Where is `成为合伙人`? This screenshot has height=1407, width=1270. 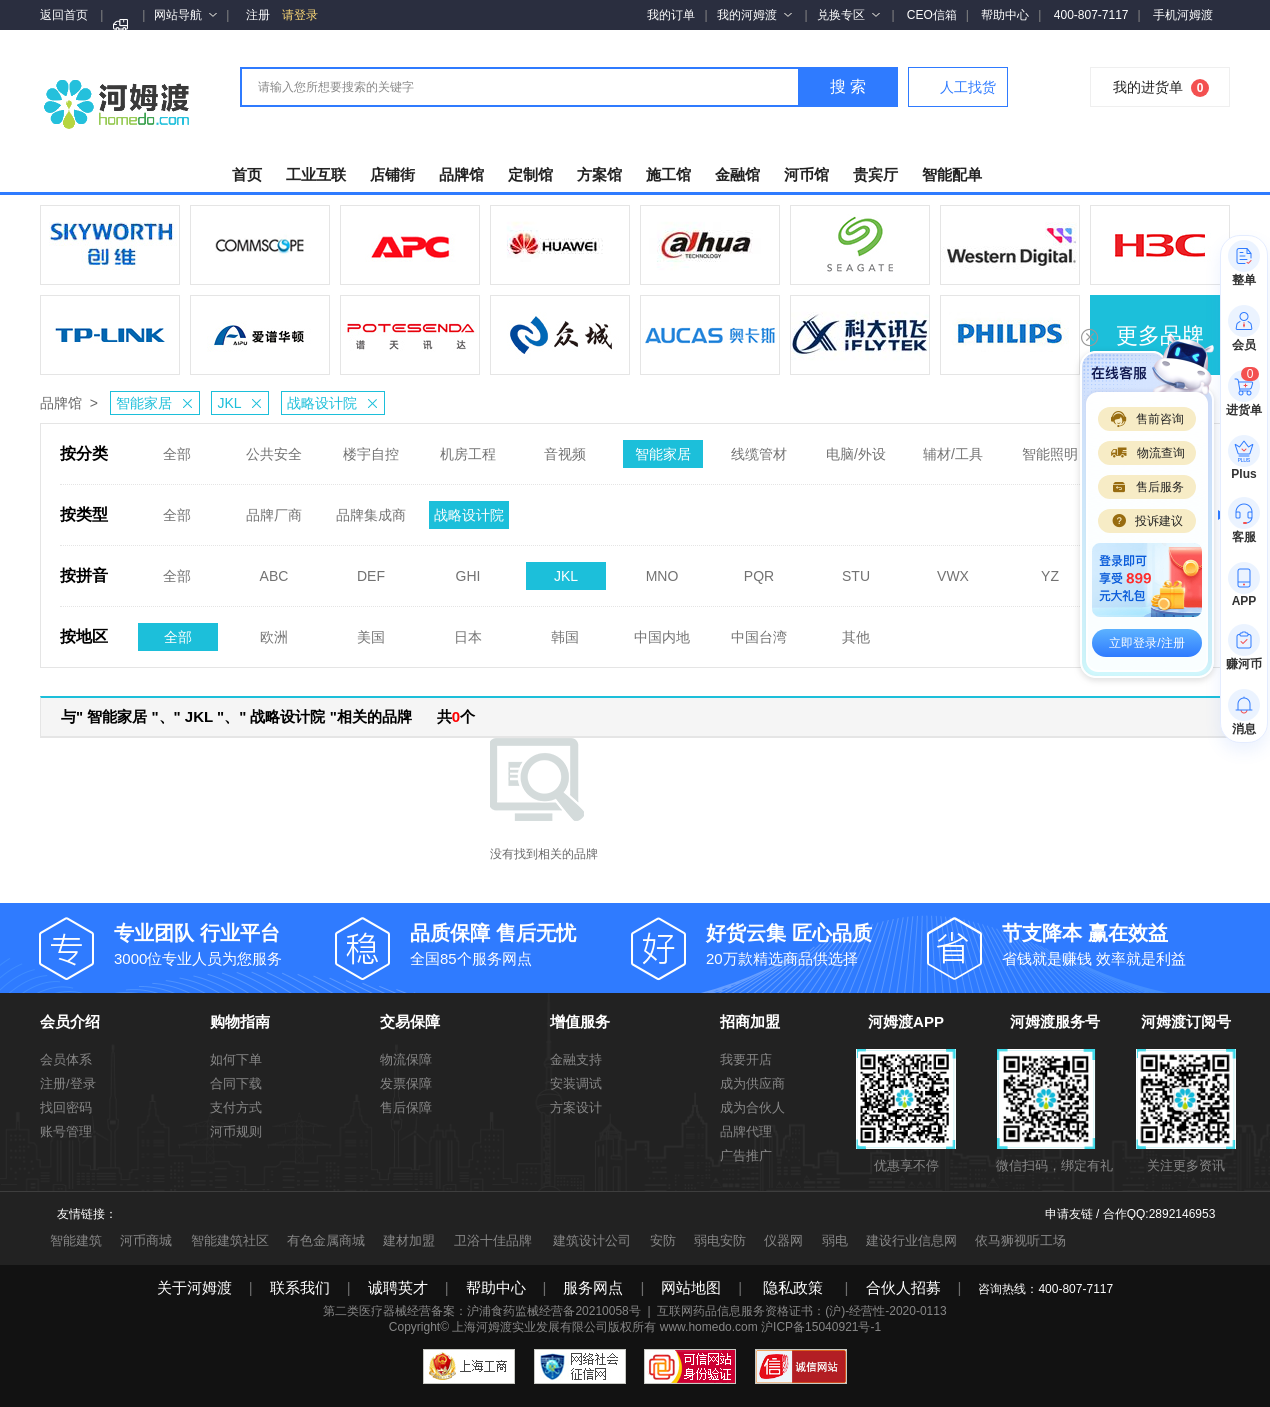 成为合伙人 is located at coordinates (752, 1107).